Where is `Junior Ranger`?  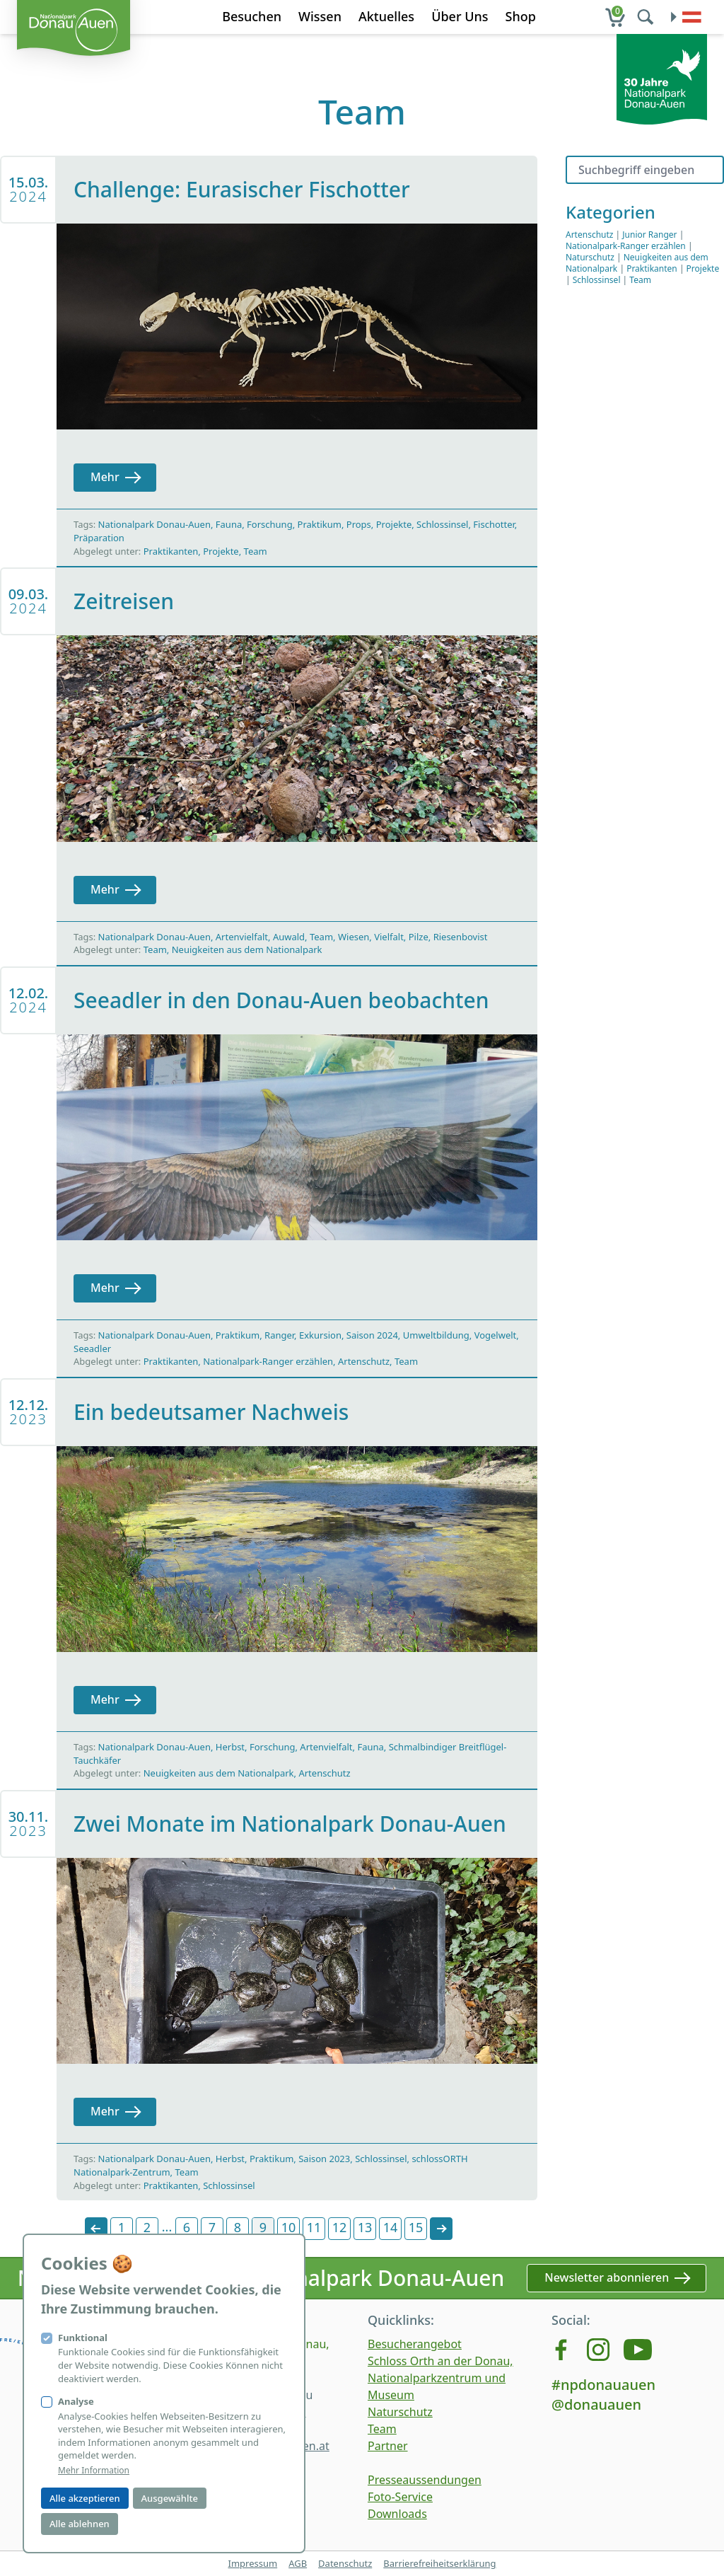
Junior Ranger is located at coordinates (649, 235).